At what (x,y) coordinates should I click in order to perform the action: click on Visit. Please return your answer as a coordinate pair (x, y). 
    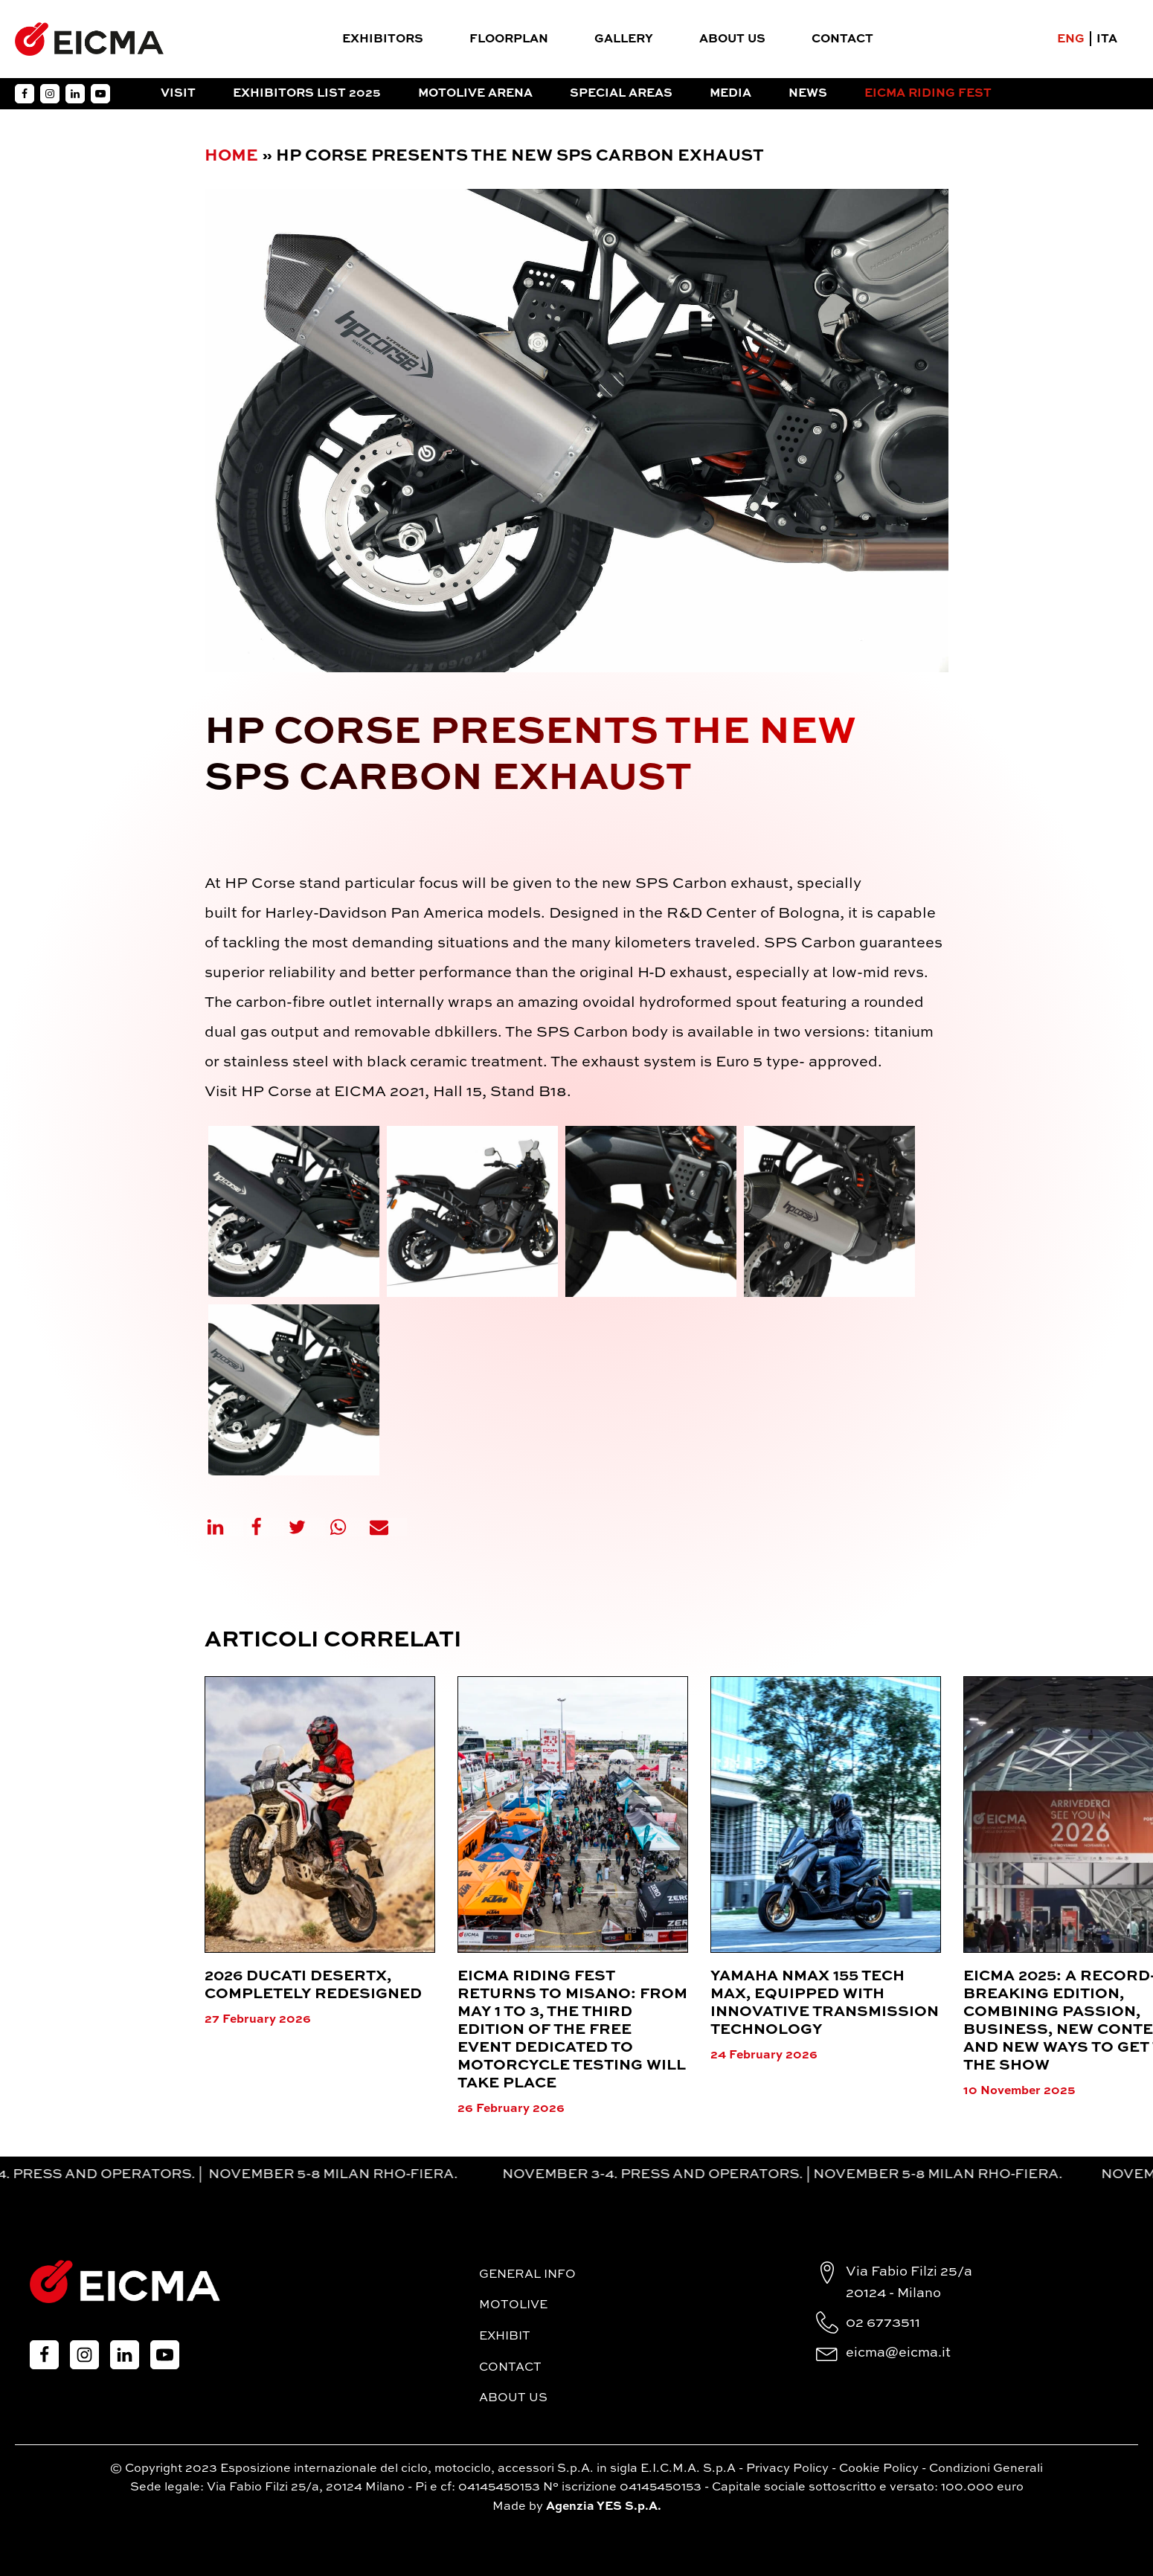
    Looking at the image, I should click on (178, 94).